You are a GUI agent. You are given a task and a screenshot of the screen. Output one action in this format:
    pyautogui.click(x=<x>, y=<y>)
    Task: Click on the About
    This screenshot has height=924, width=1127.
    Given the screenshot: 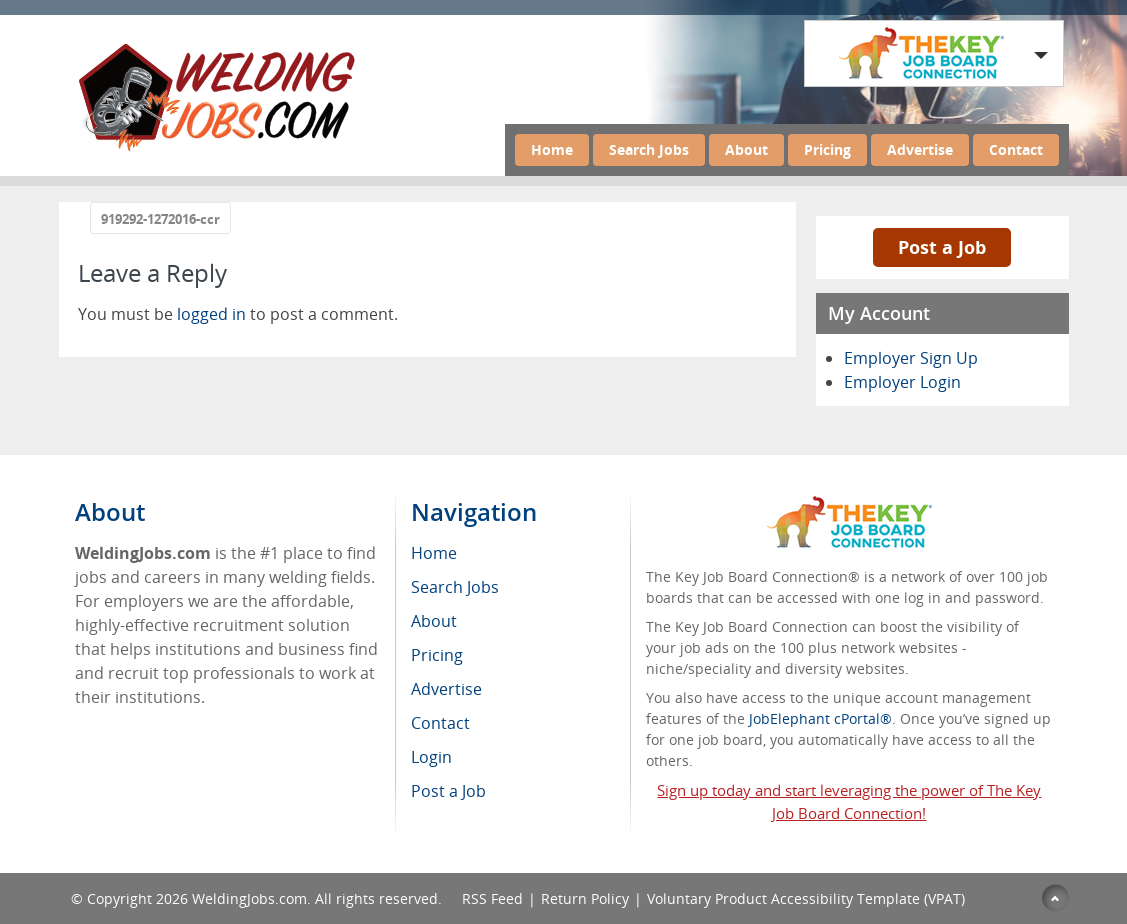 What is the action you would take?
    pyautogui.click(x=746, y=149)
    